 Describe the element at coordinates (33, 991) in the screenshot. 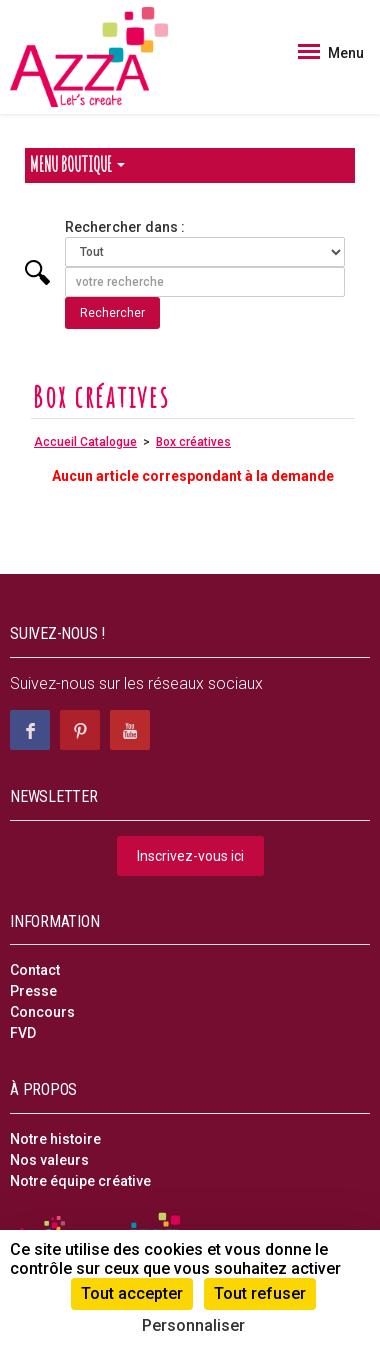

I see `Presse` at that location.